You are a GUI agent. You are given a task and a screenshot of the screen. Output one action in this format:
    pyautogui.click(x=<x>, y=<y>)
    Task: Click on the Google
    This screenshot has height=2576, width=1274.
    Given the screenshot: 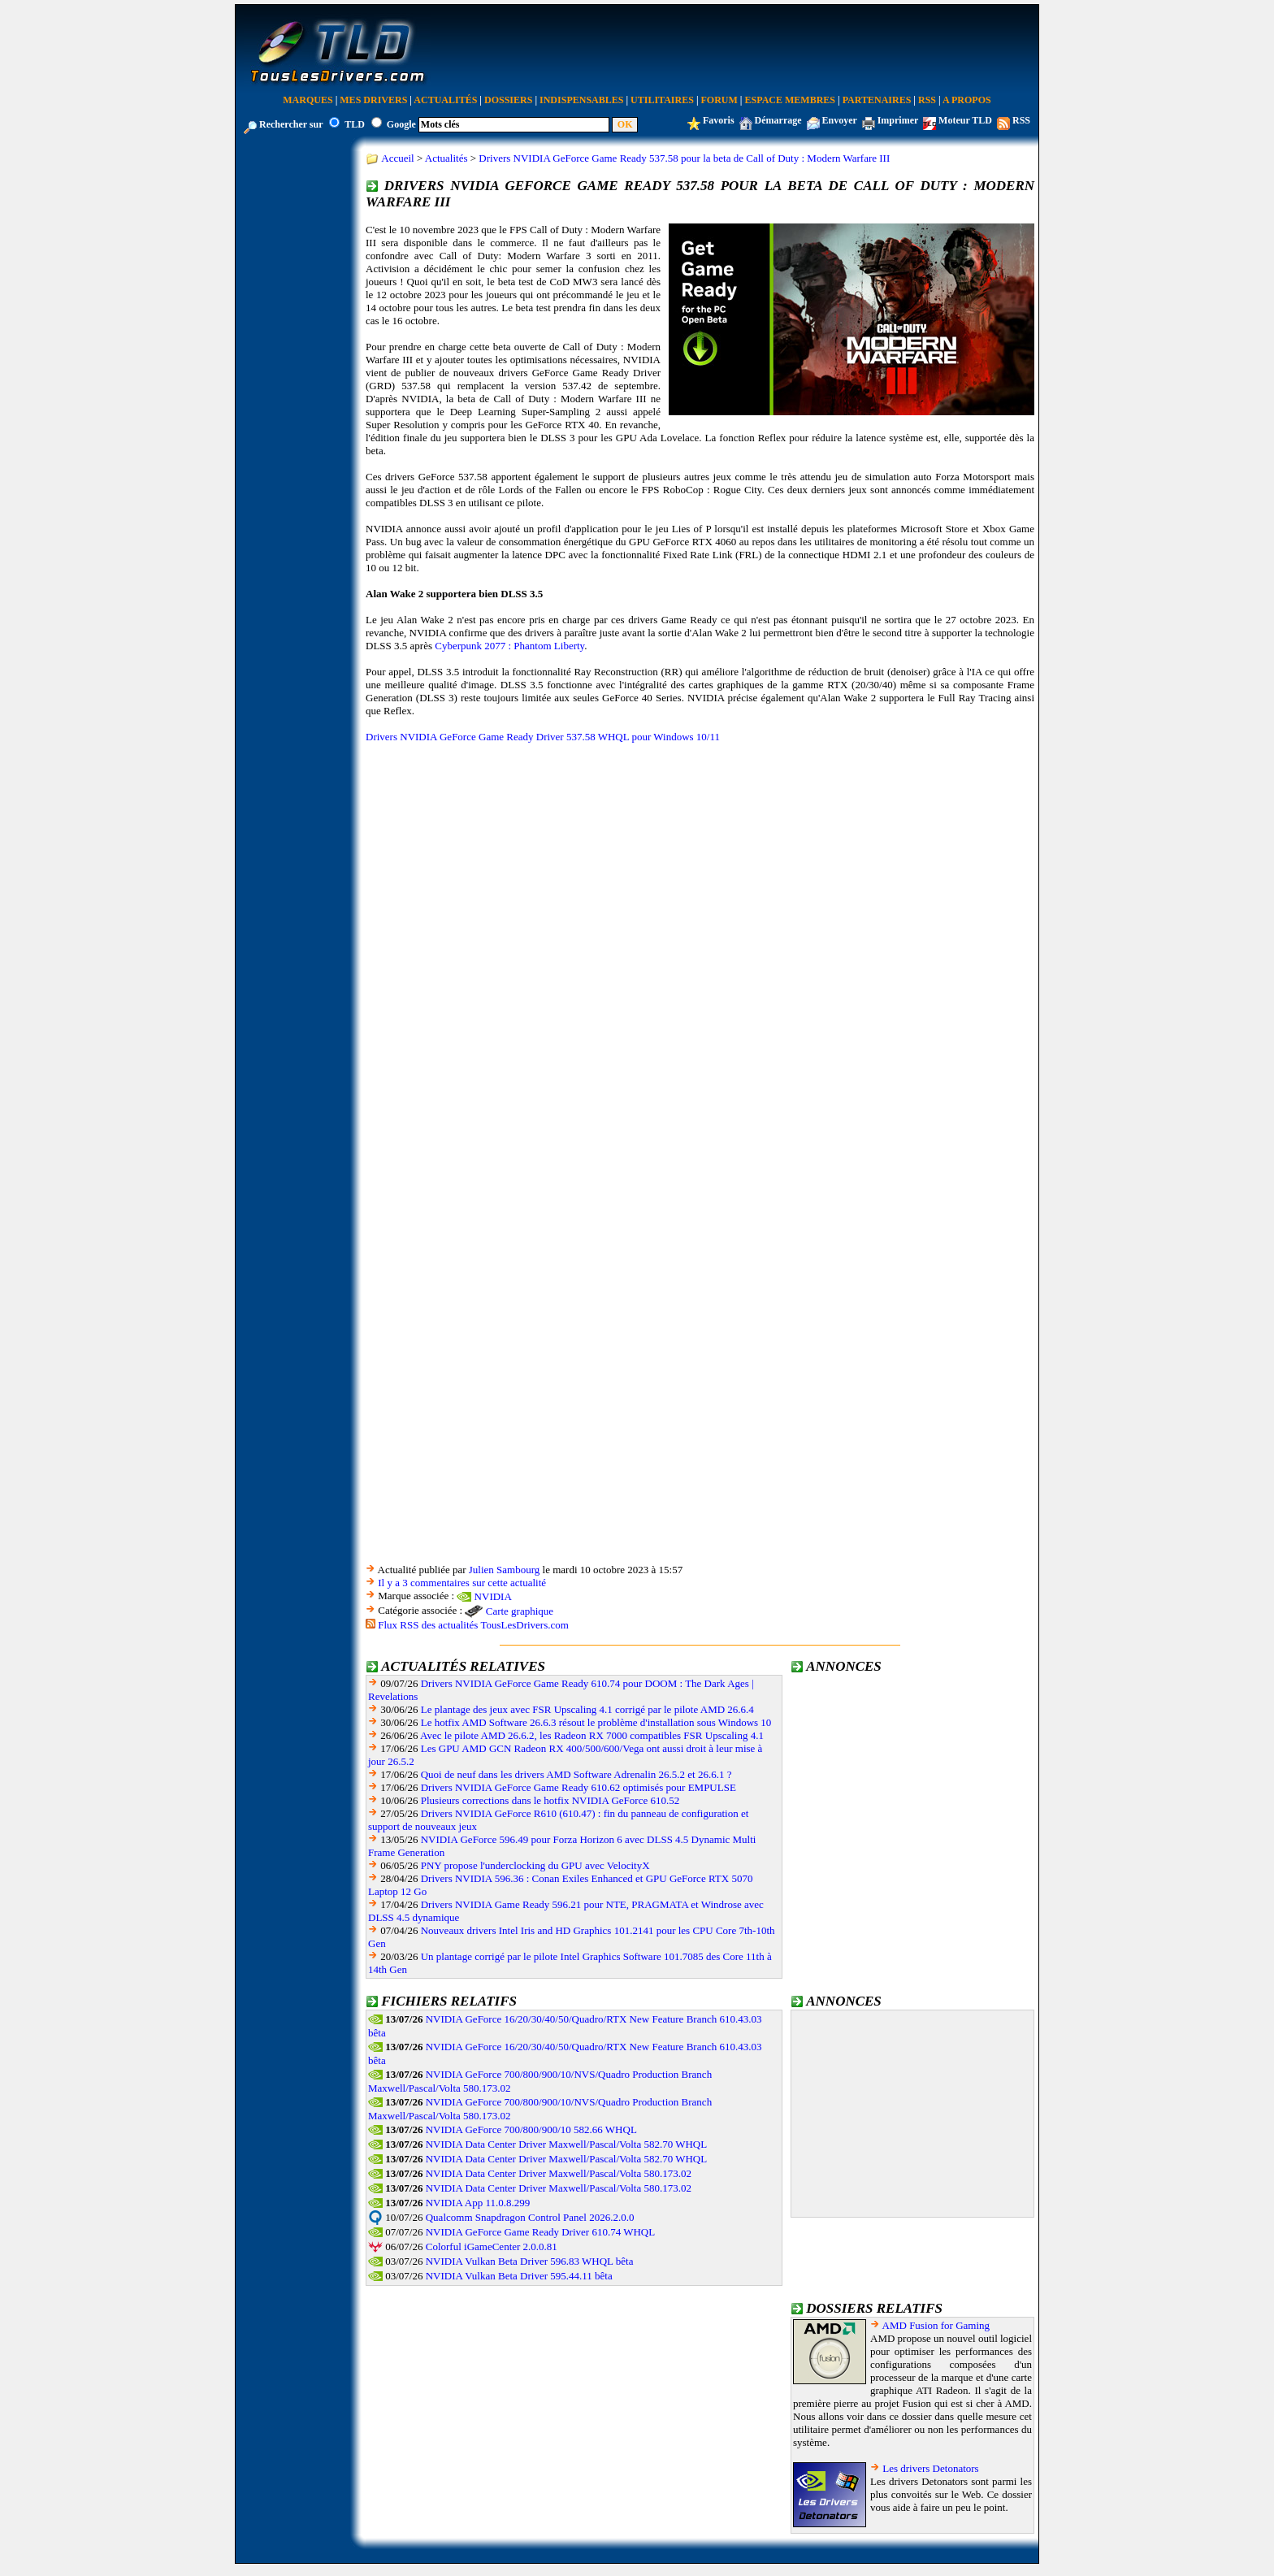 What is the action you would take?
    pyautogui.click(x=401, y=124)
    